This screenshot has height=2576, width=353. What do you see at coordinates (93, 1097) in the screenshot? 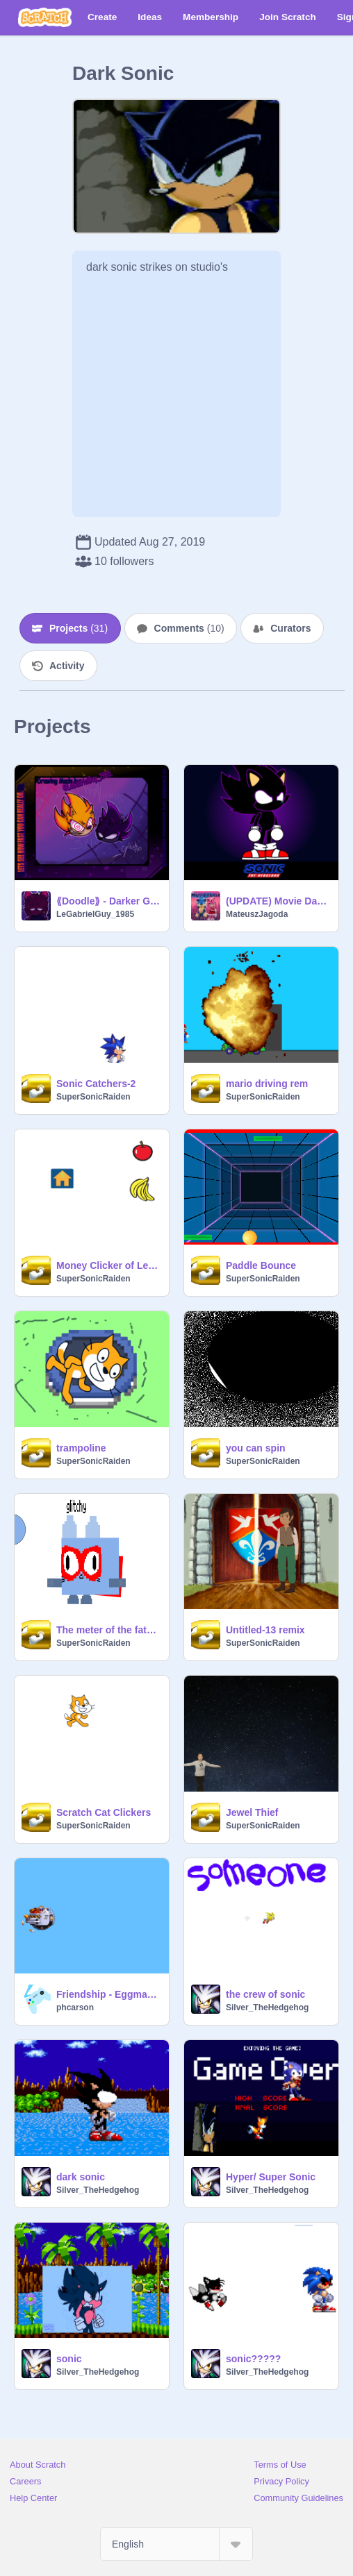
I see `SuperSonicRaiden` at bounding box center [93, 1097].